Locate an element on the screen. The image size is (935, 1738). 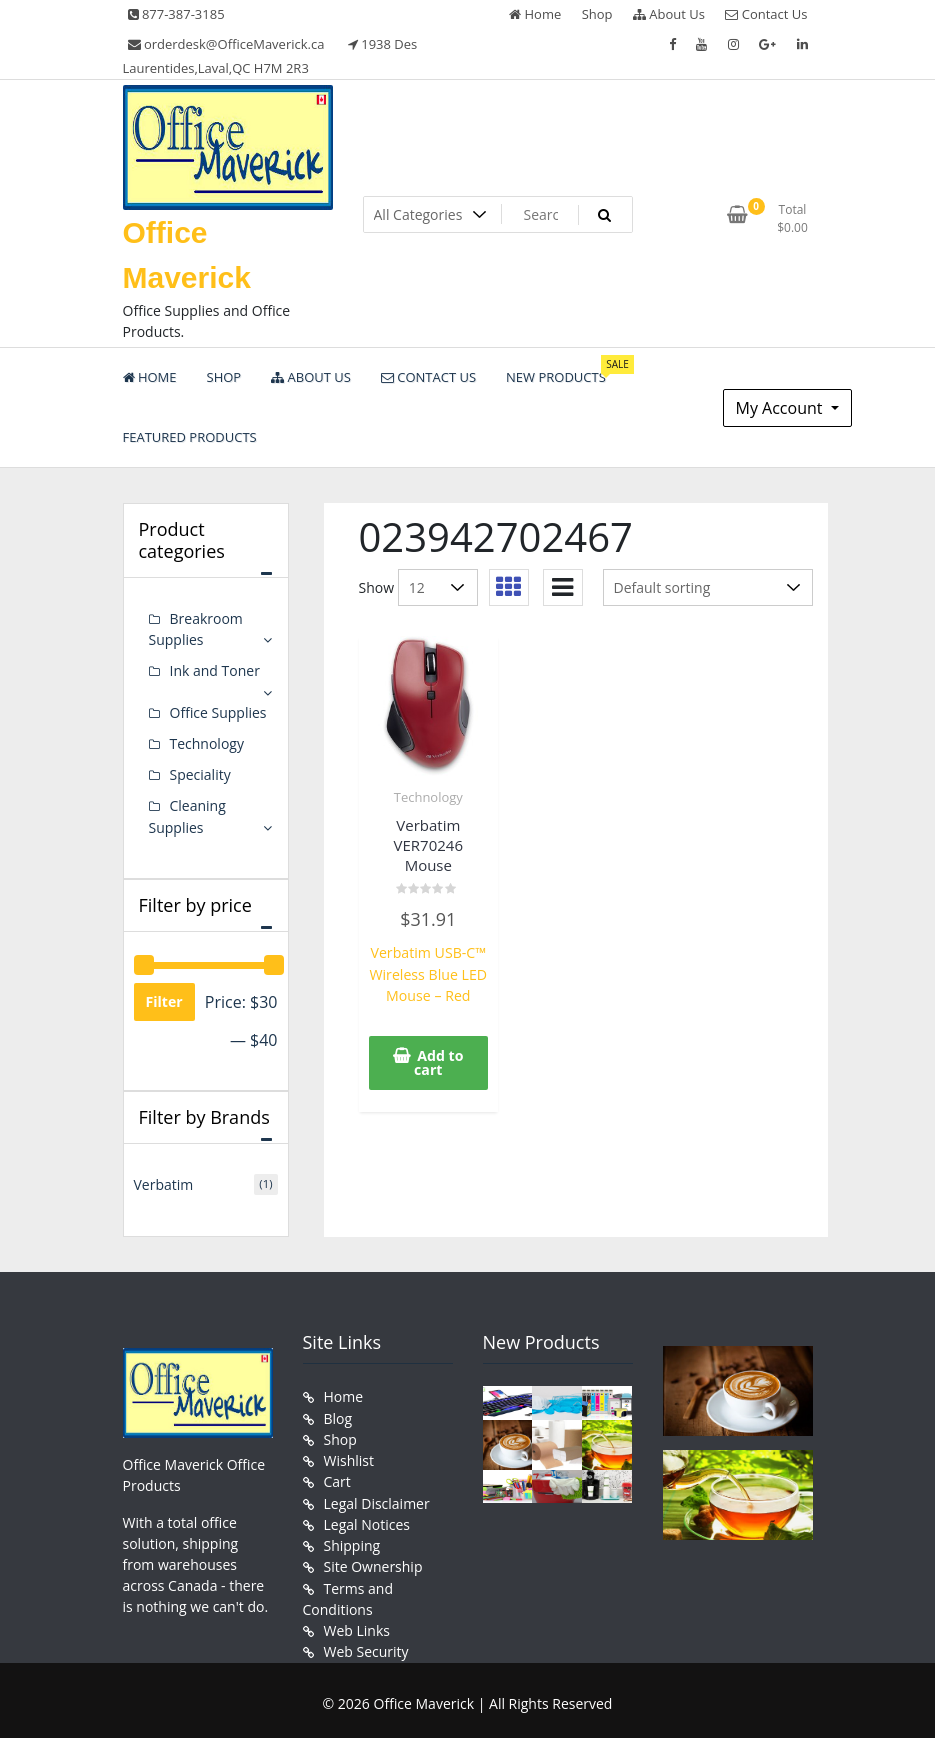
Filter is located at coordinates (164, 999).